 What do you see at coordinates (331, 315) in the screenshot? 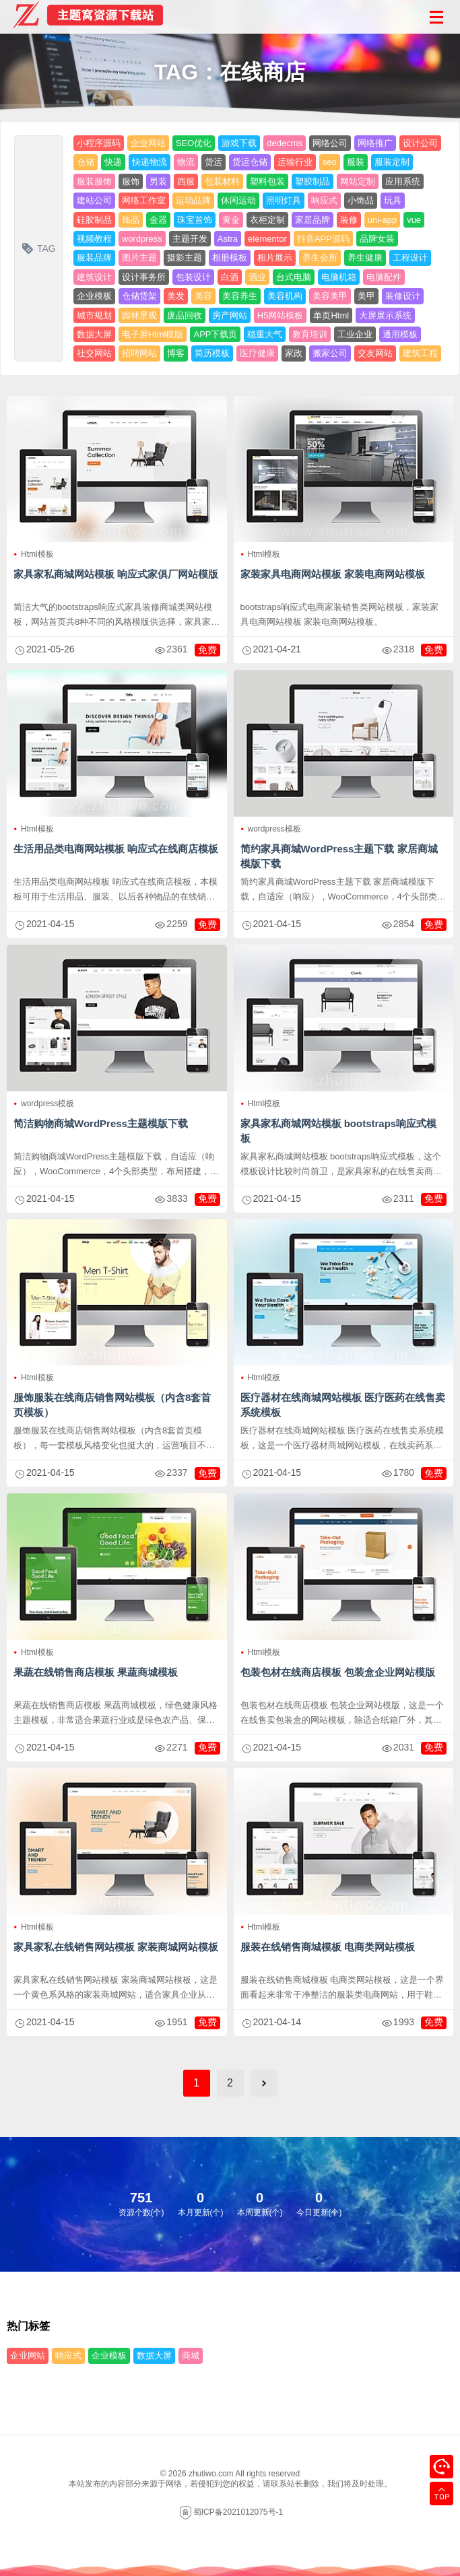
I see `单页Html` at bounding box center [331, 315].